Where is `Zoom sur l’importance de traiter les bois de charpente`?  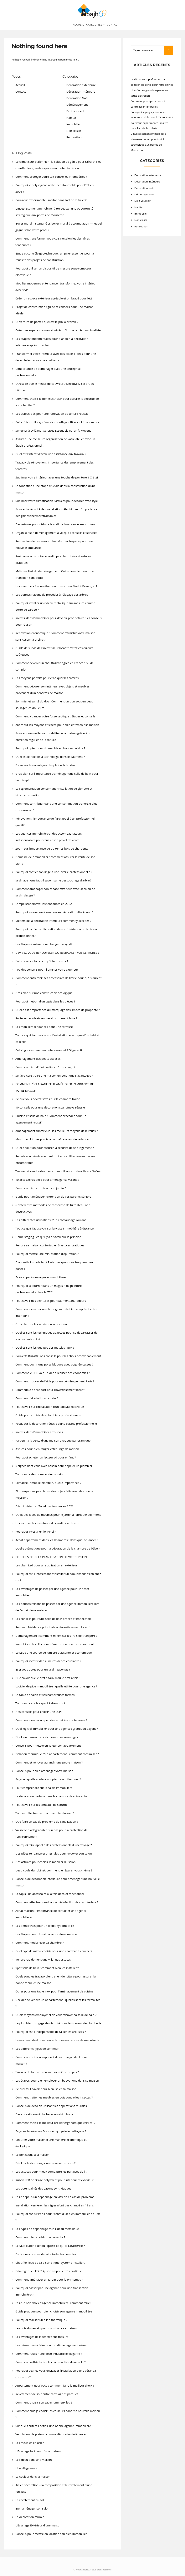 Zoom sur l’importance de traiter les bois de charpente is located at coordinates (52, 848).